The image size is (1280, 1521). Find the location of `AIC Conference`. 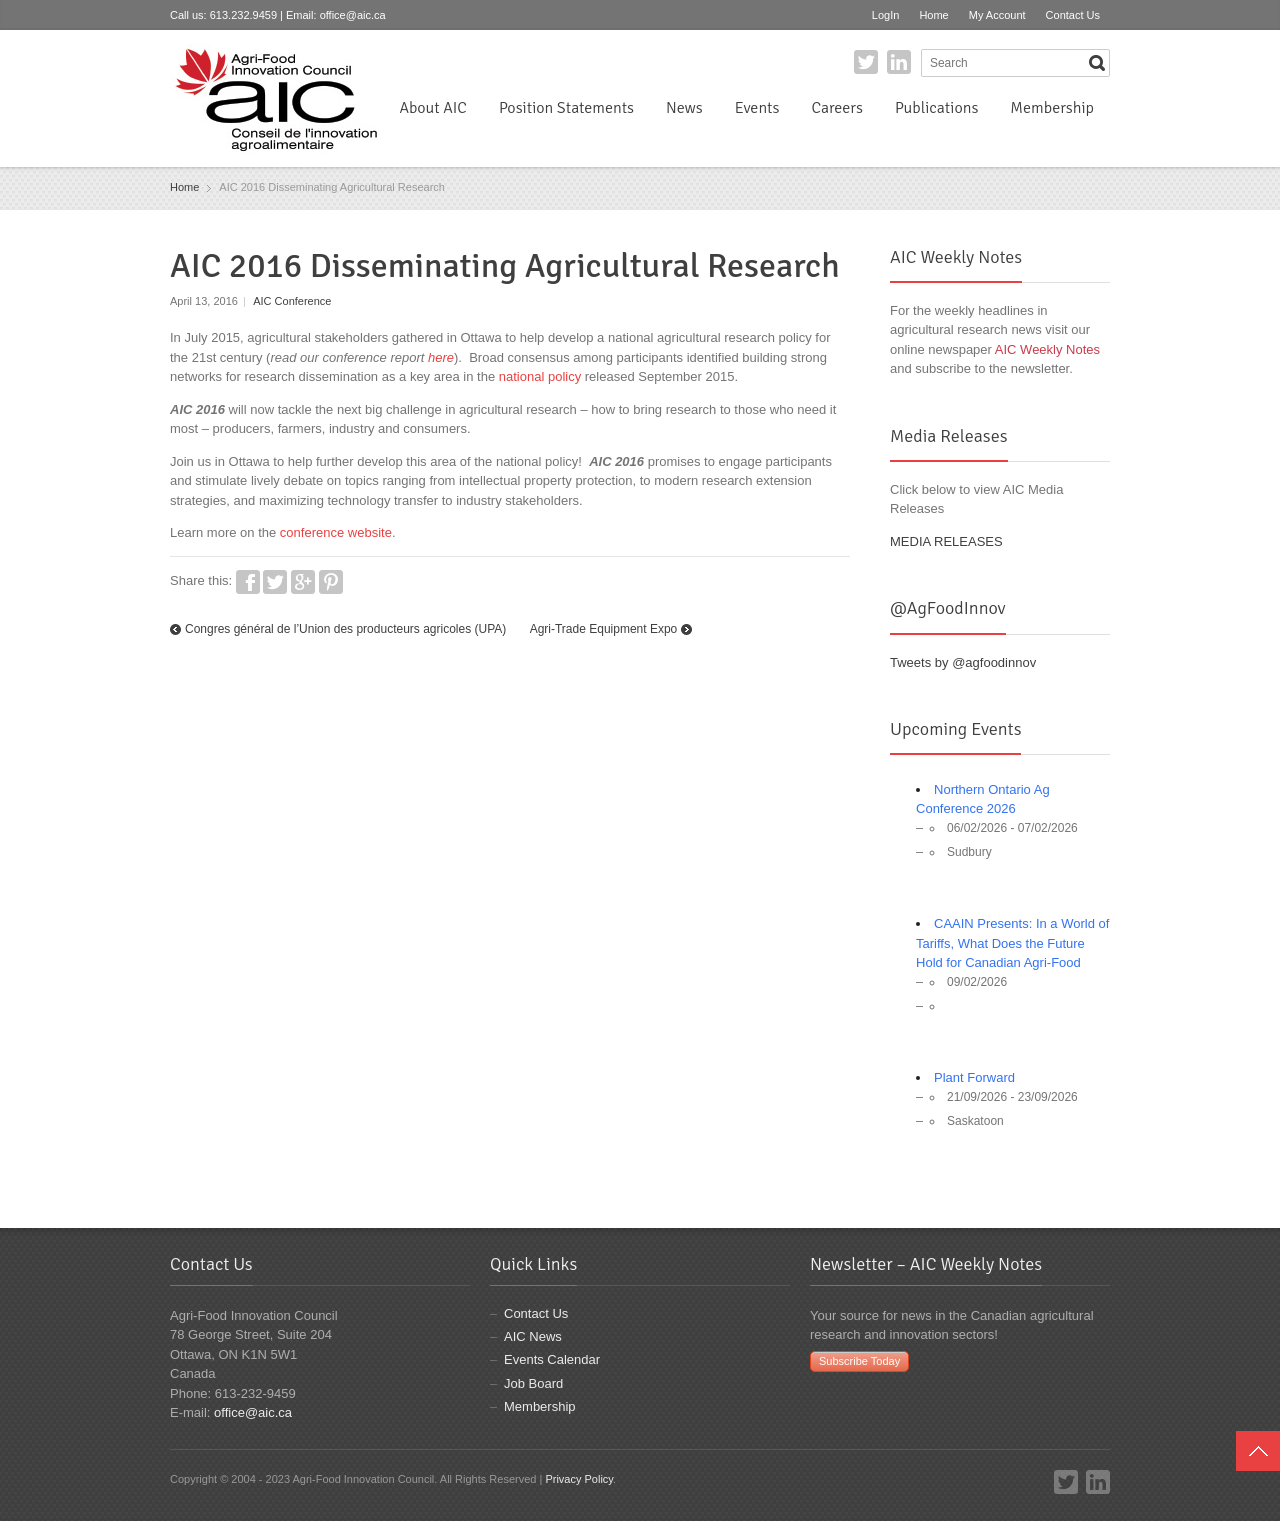

AIC Conference is located at coordinates (292, 301).